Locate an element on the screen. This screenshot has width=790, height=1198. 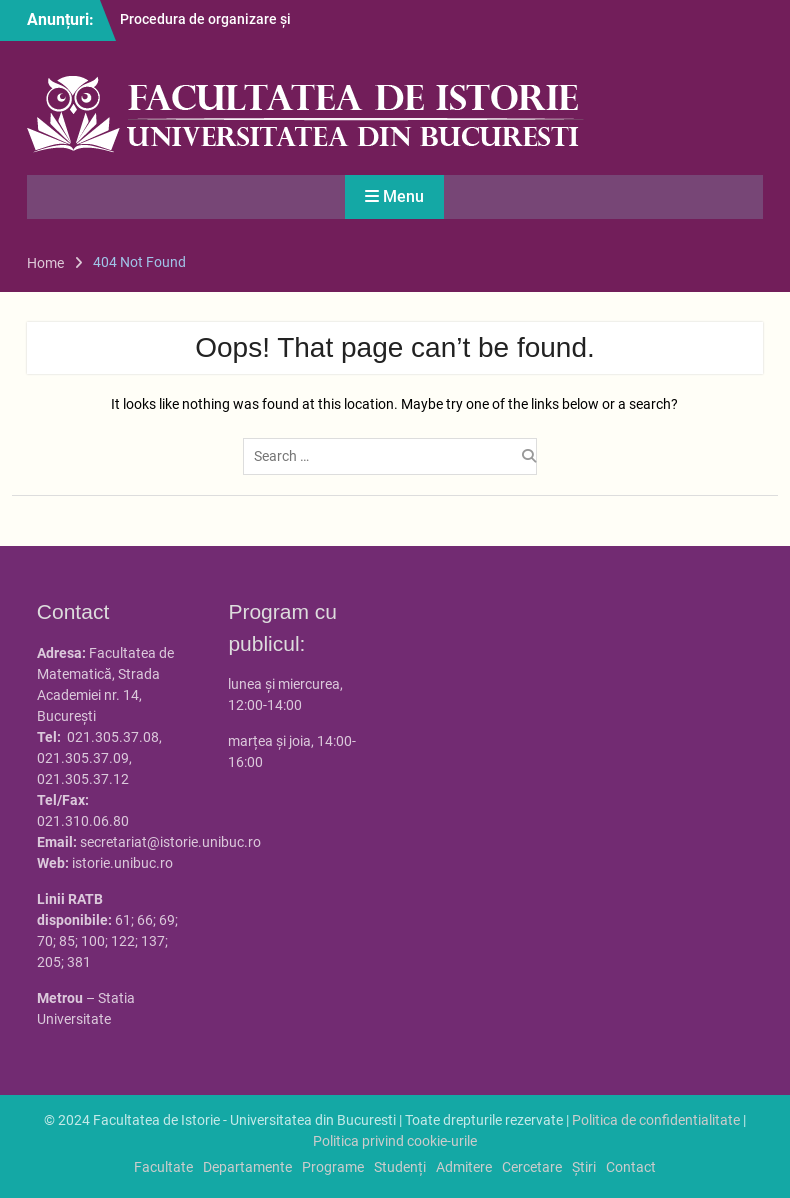
istorie.unibuc.ro is located at coordinates (122, 863).